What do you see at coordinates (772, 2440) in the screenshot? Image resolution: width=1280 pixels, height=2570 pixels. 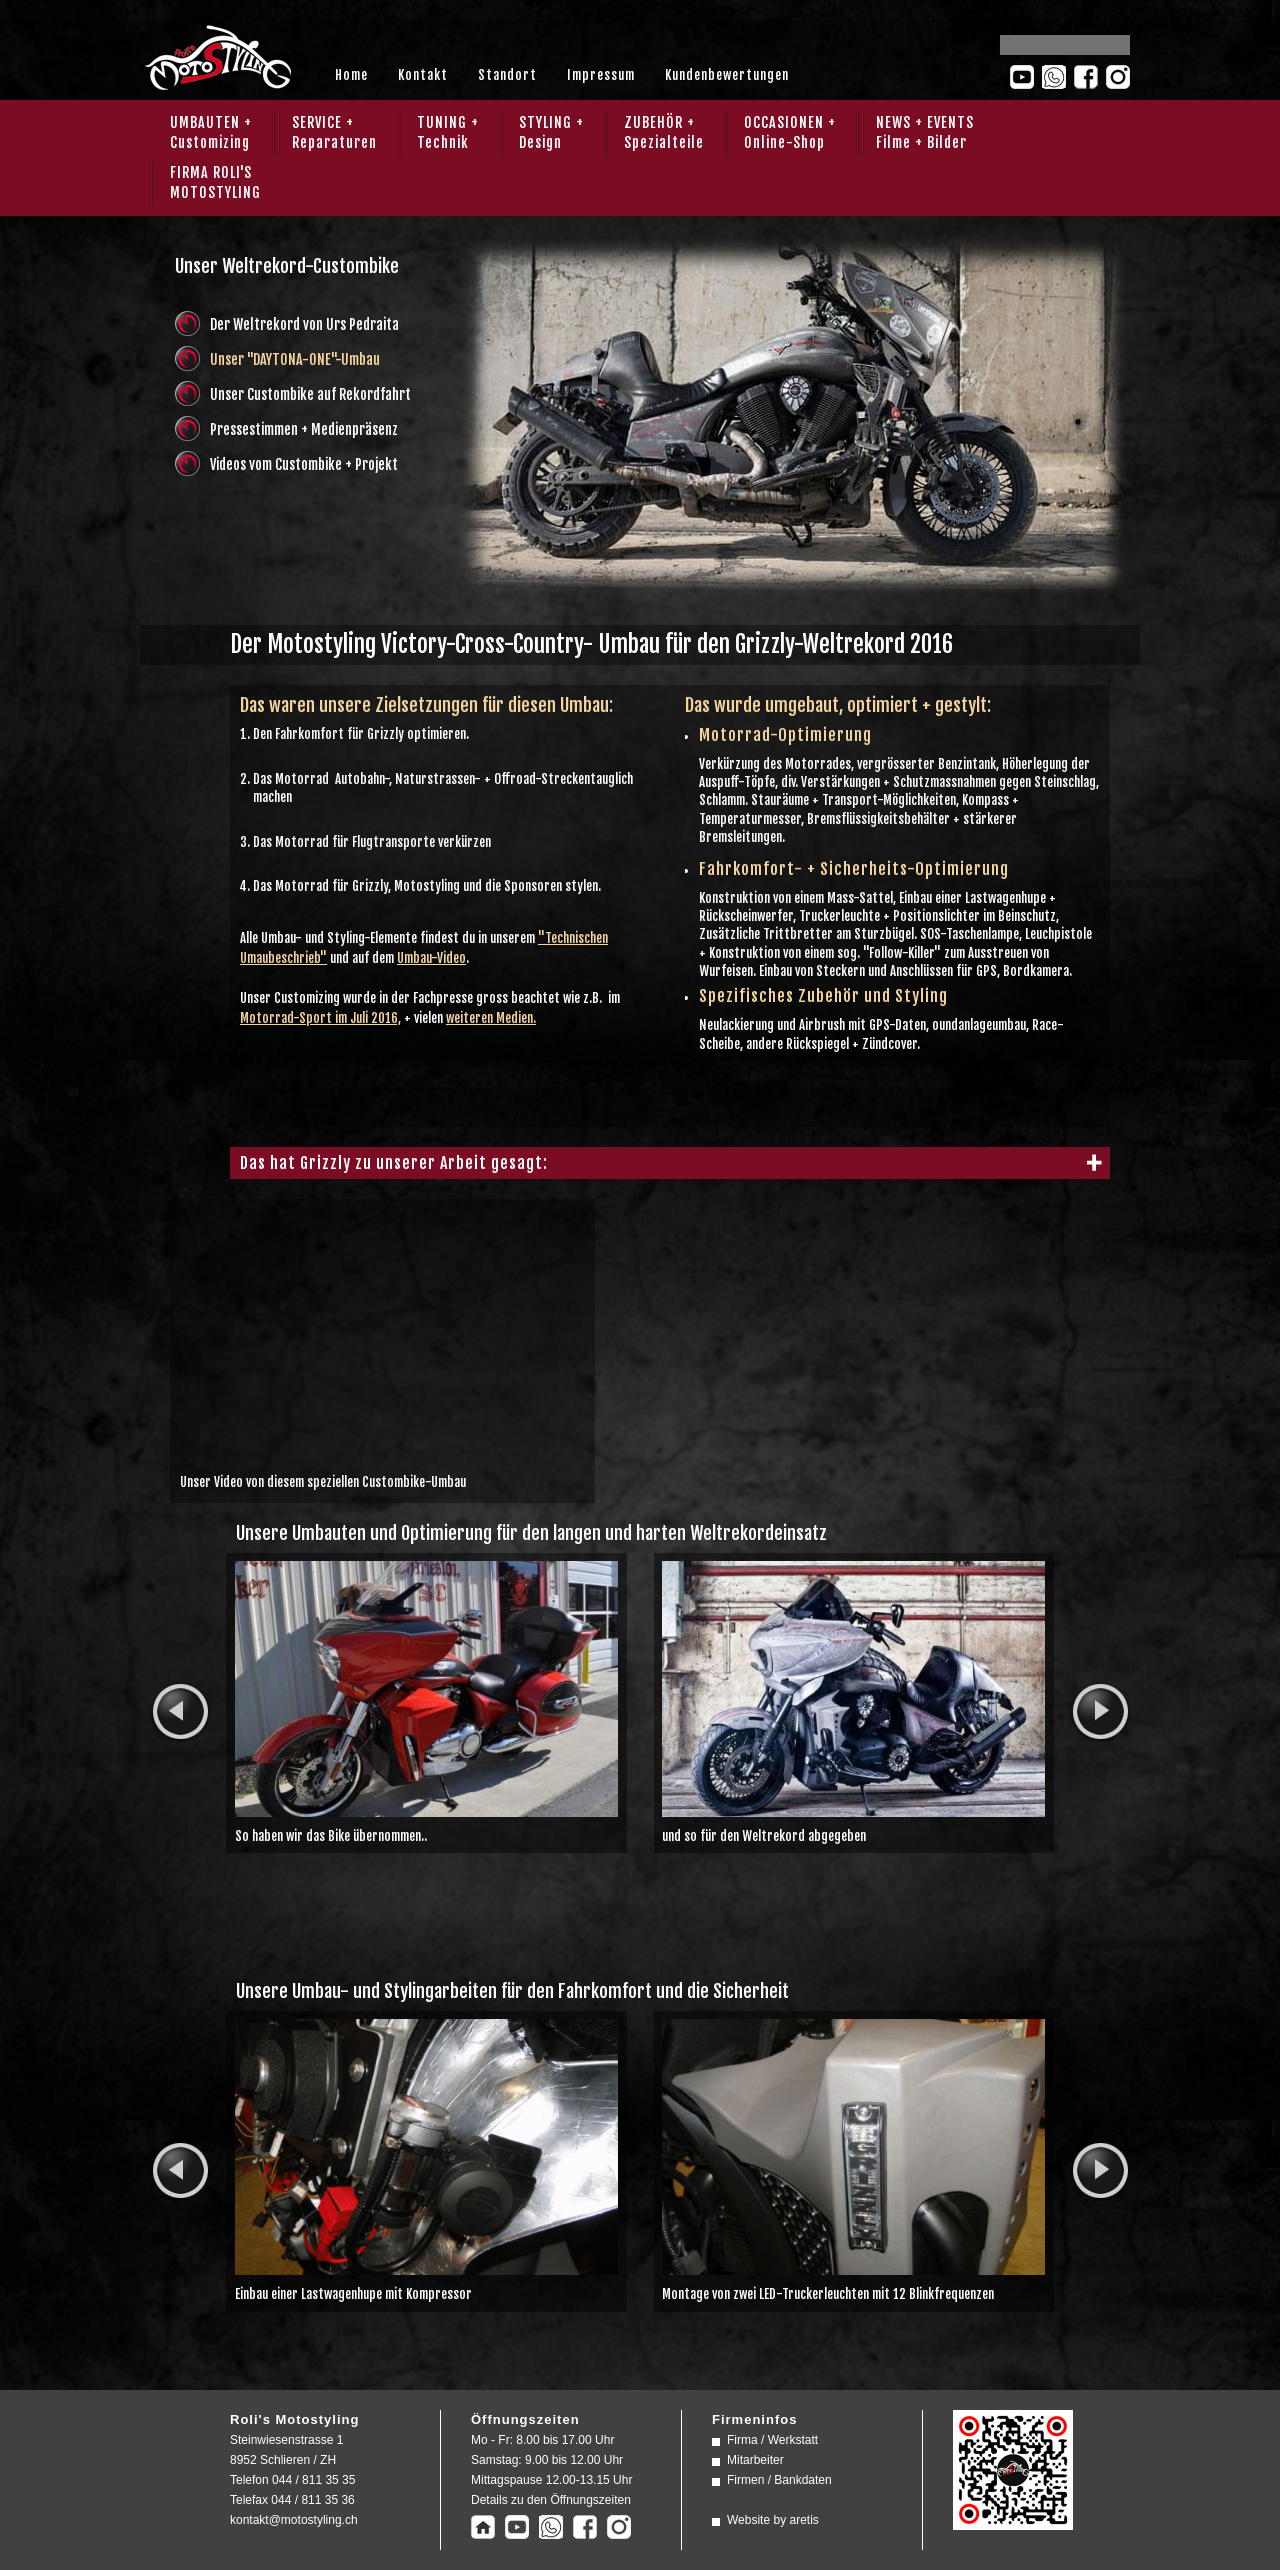 I see `Firma / Werkstatt` at bounding box center [772, 2440].